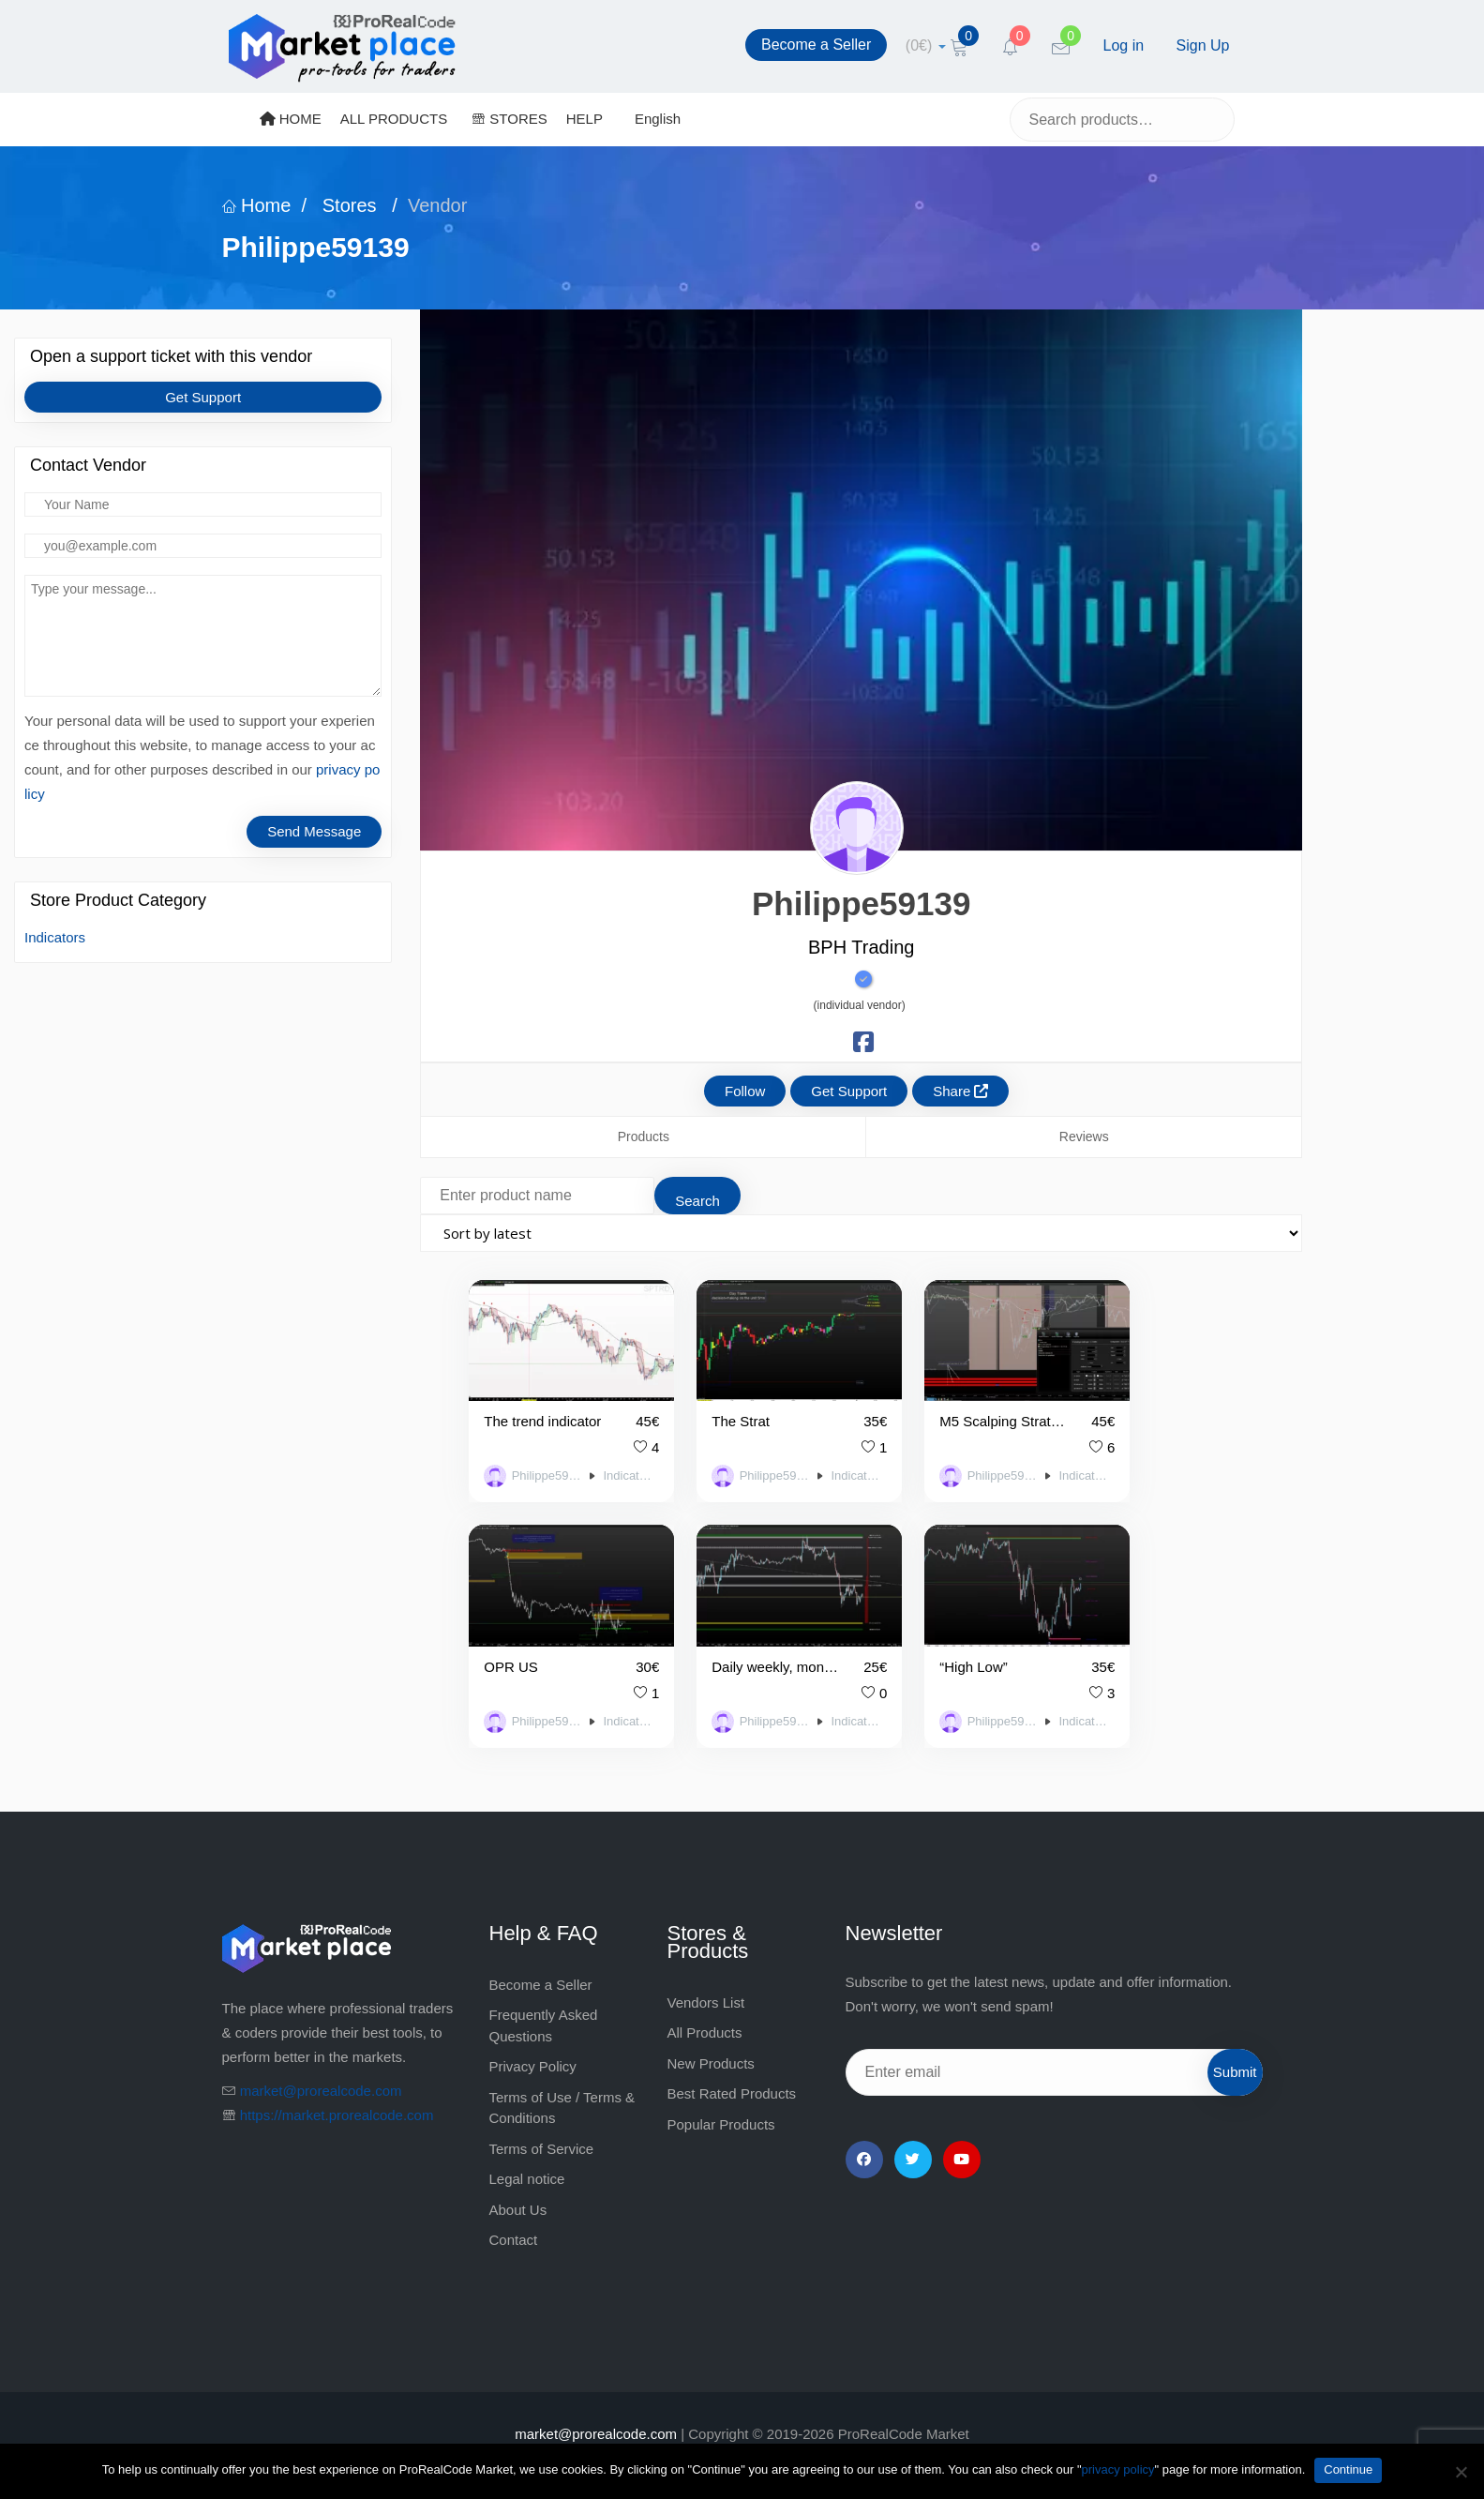 The image size is (1484, 2499). What do you see at coordinates (1203, 45) in the screenshot?
I see `Sign Up` at bounding box center [1203, 45].